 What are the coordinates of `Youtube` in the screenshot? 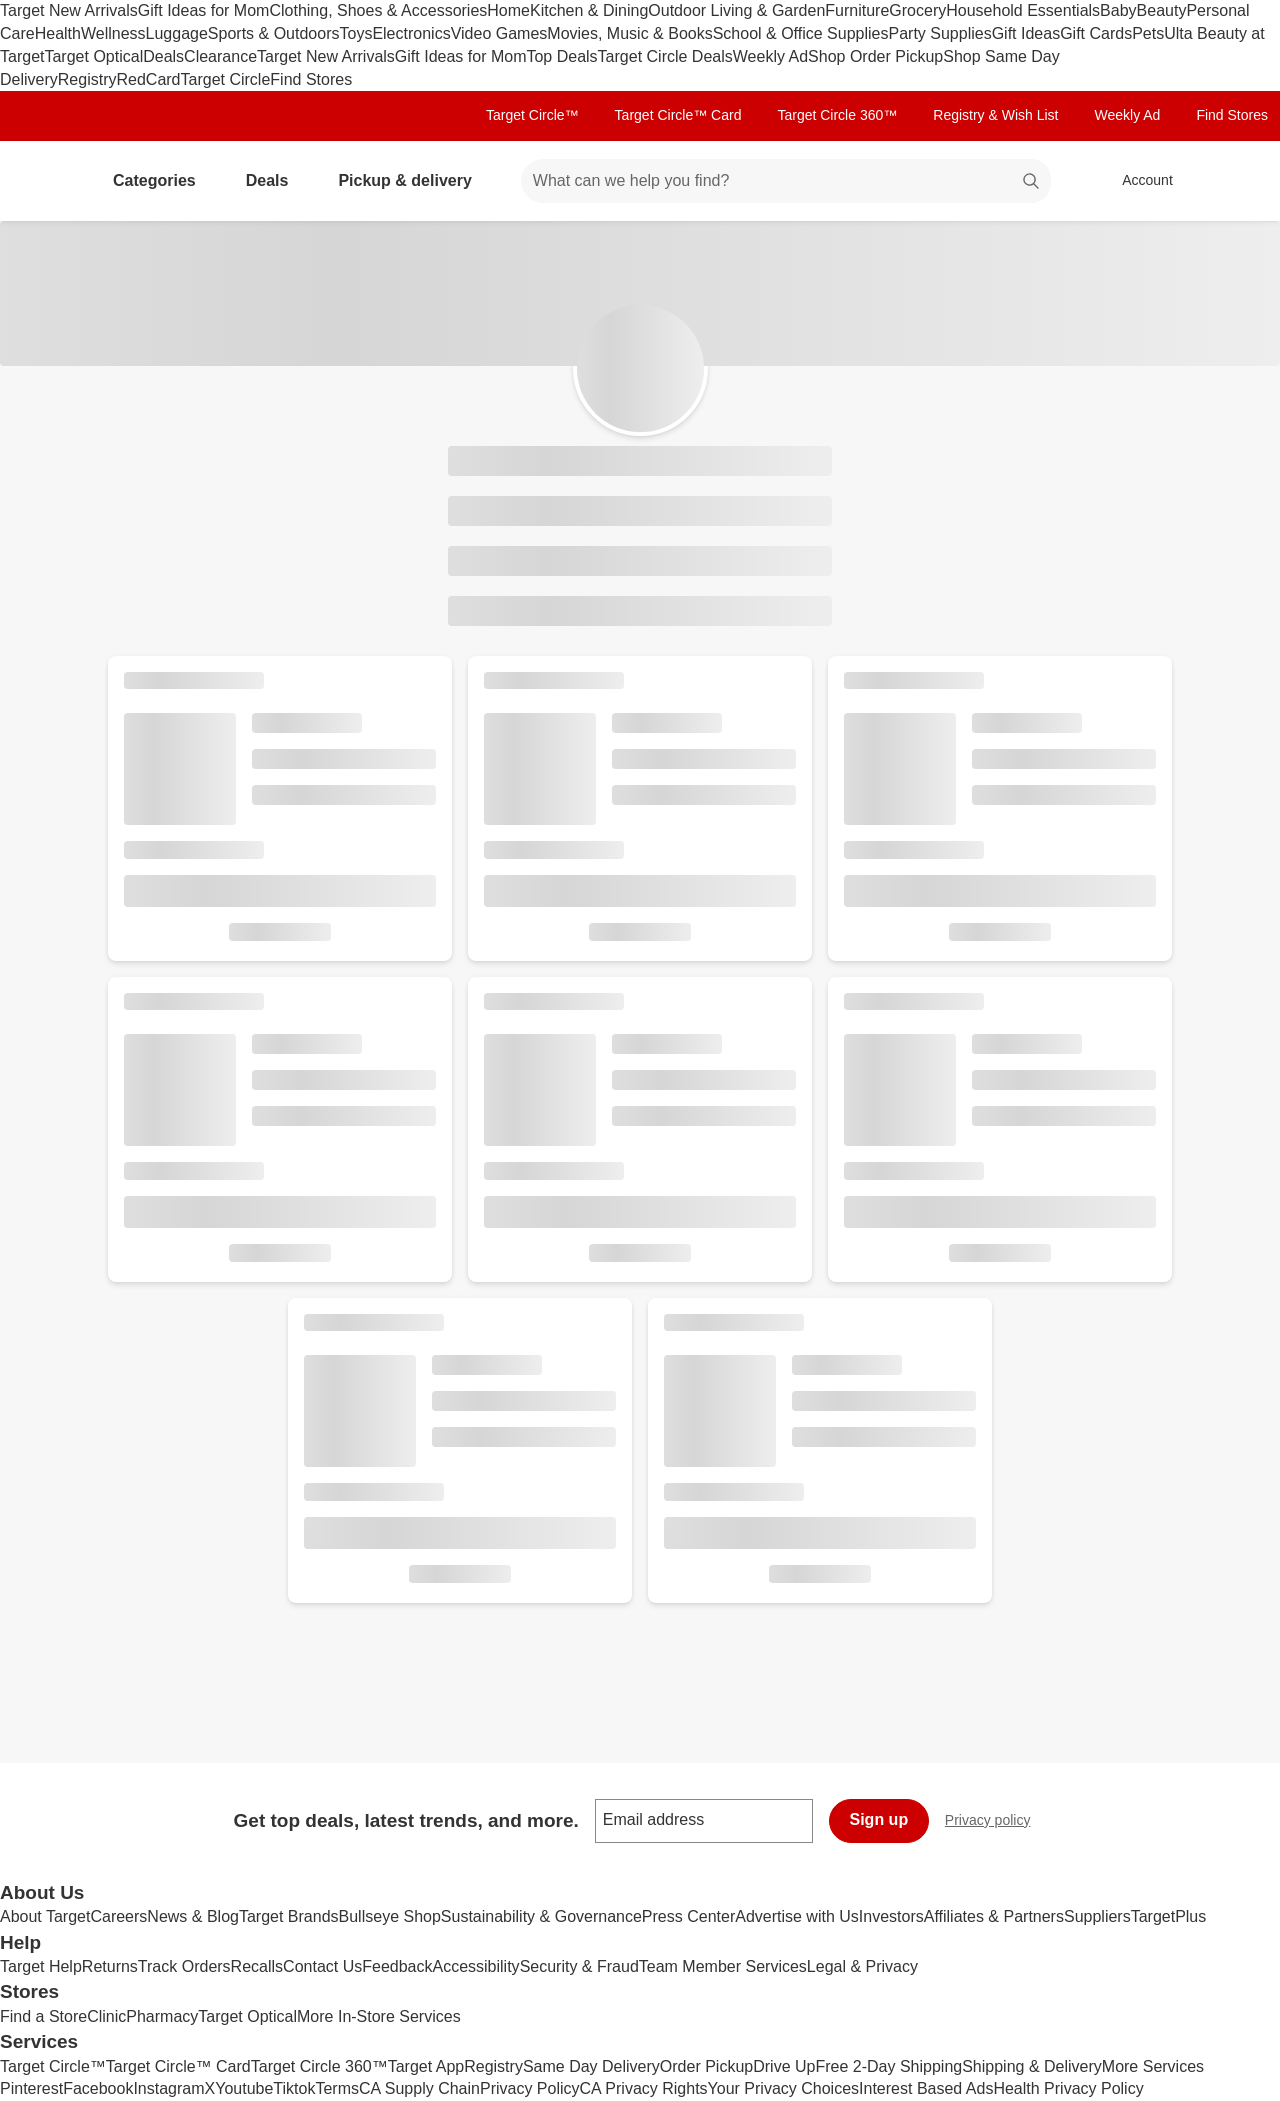 It's located at (244, 2088).